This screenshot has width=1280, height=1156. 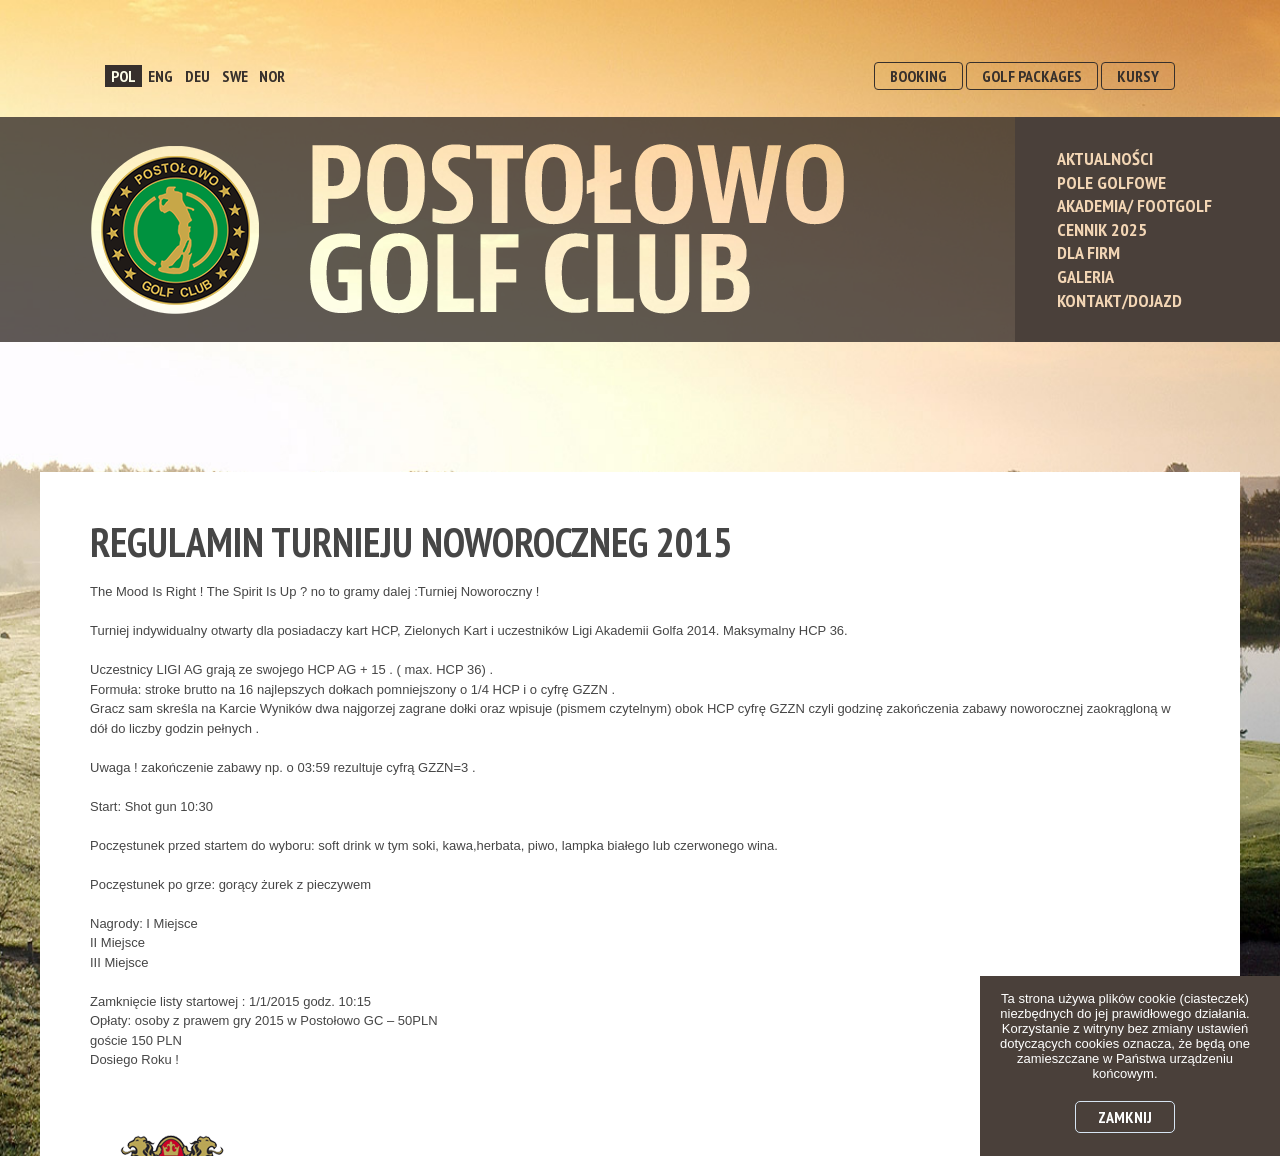 I want to click on SWE, so click(x=235, y=76).